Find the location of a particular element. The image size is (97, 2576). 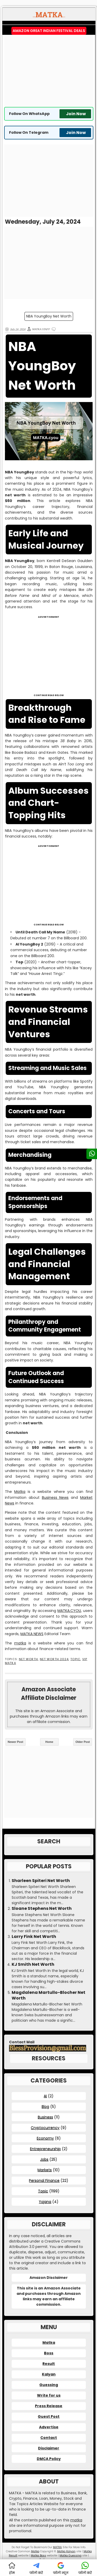

Amazon Great Indian Festival Deals is located at coordinates (49, 30).